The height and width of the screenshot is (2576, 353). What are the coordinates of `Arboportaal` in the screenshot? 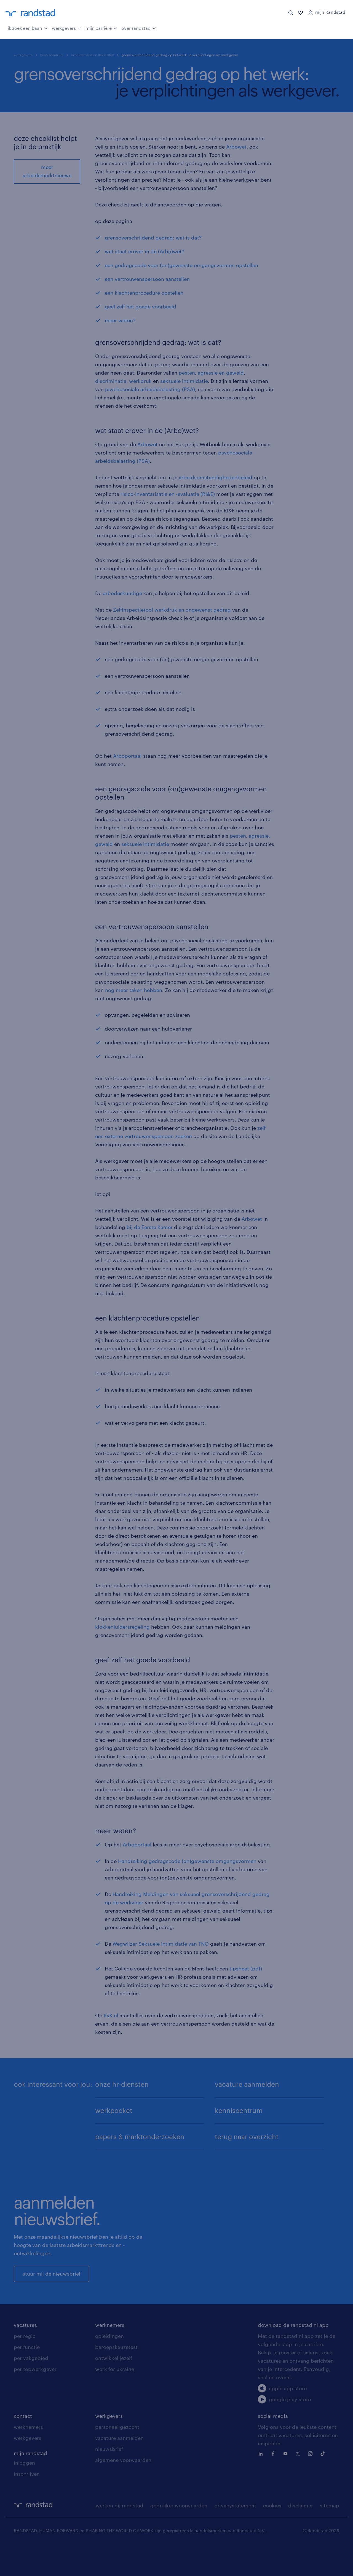 It's located at (127, 756).